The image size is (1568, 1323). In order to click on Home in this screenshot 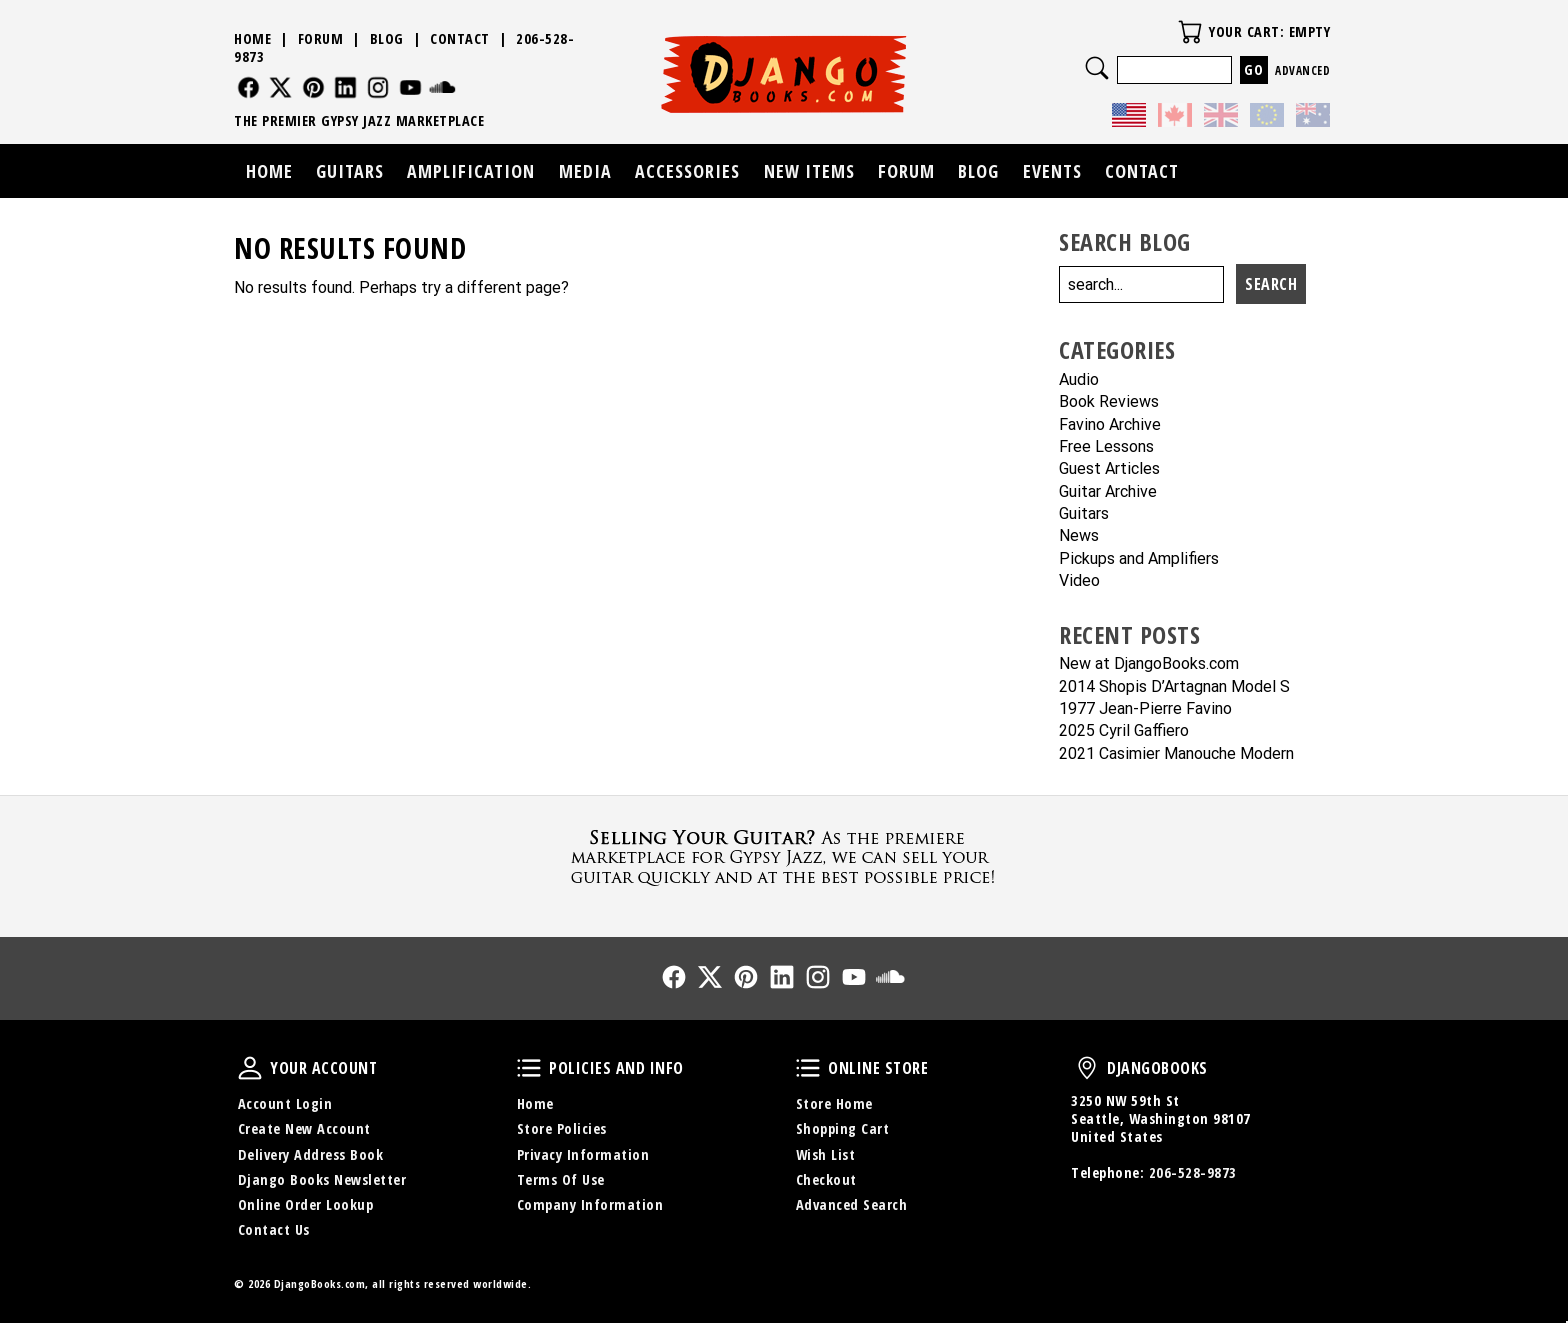, I will do `click(252, 38)`.